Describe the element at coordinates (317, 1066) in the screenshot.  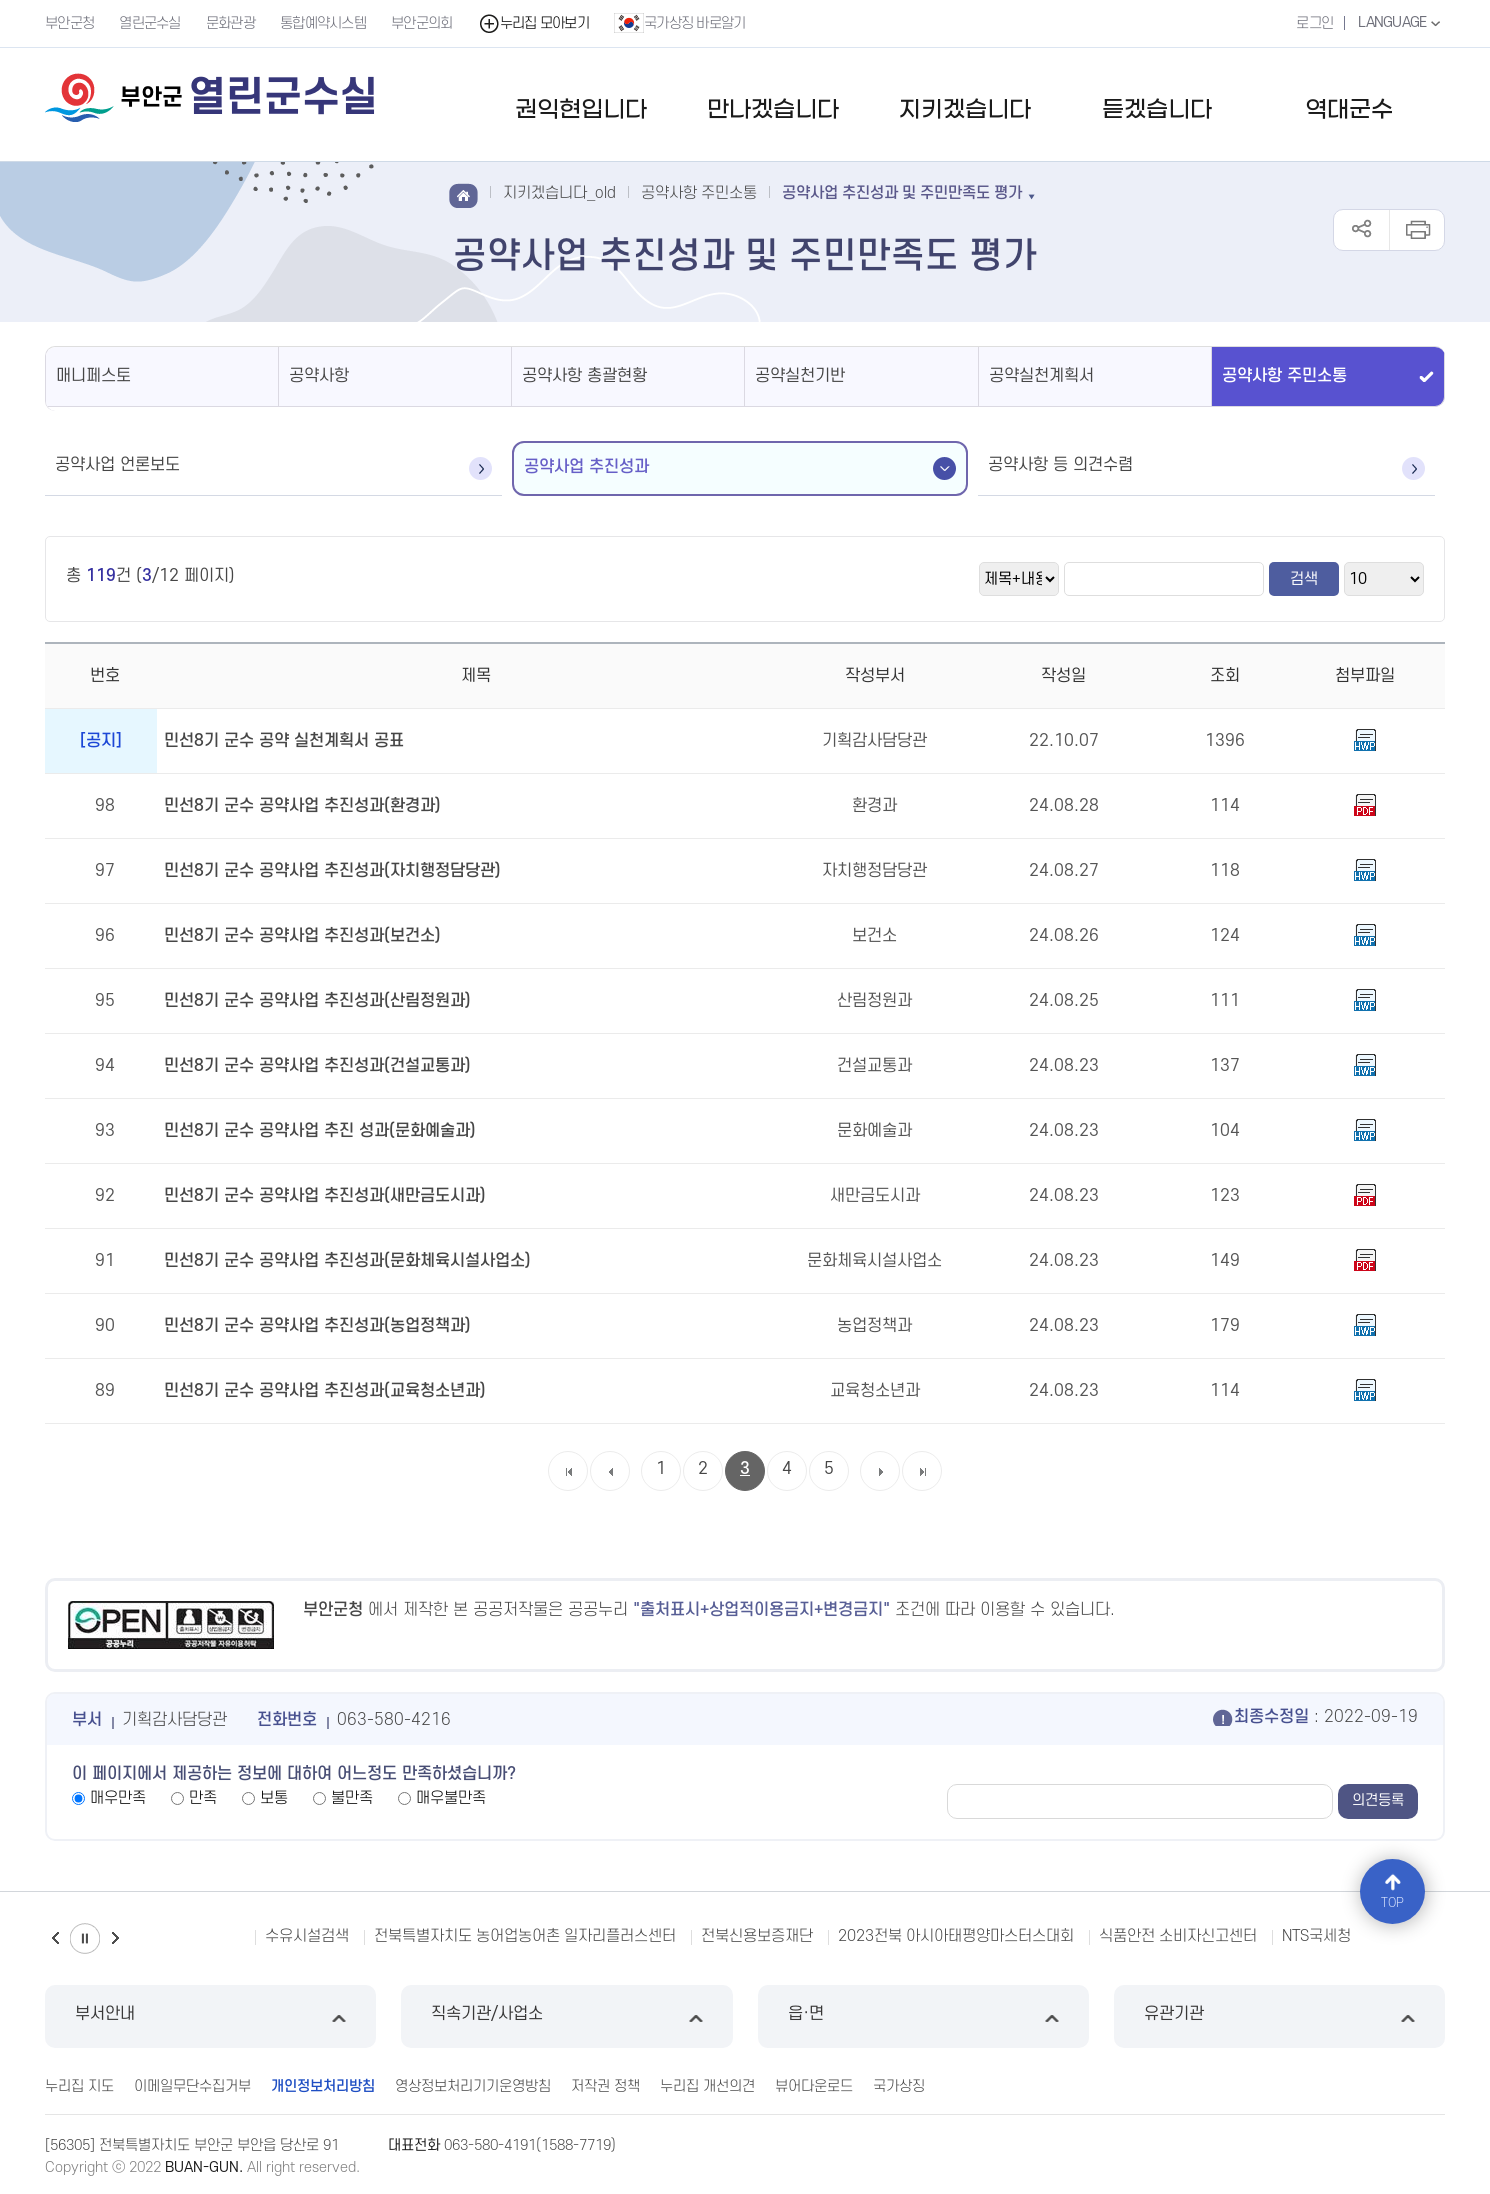
I see `민선8기 군수 공약사업 추진성과(건설교통과)` at that location.